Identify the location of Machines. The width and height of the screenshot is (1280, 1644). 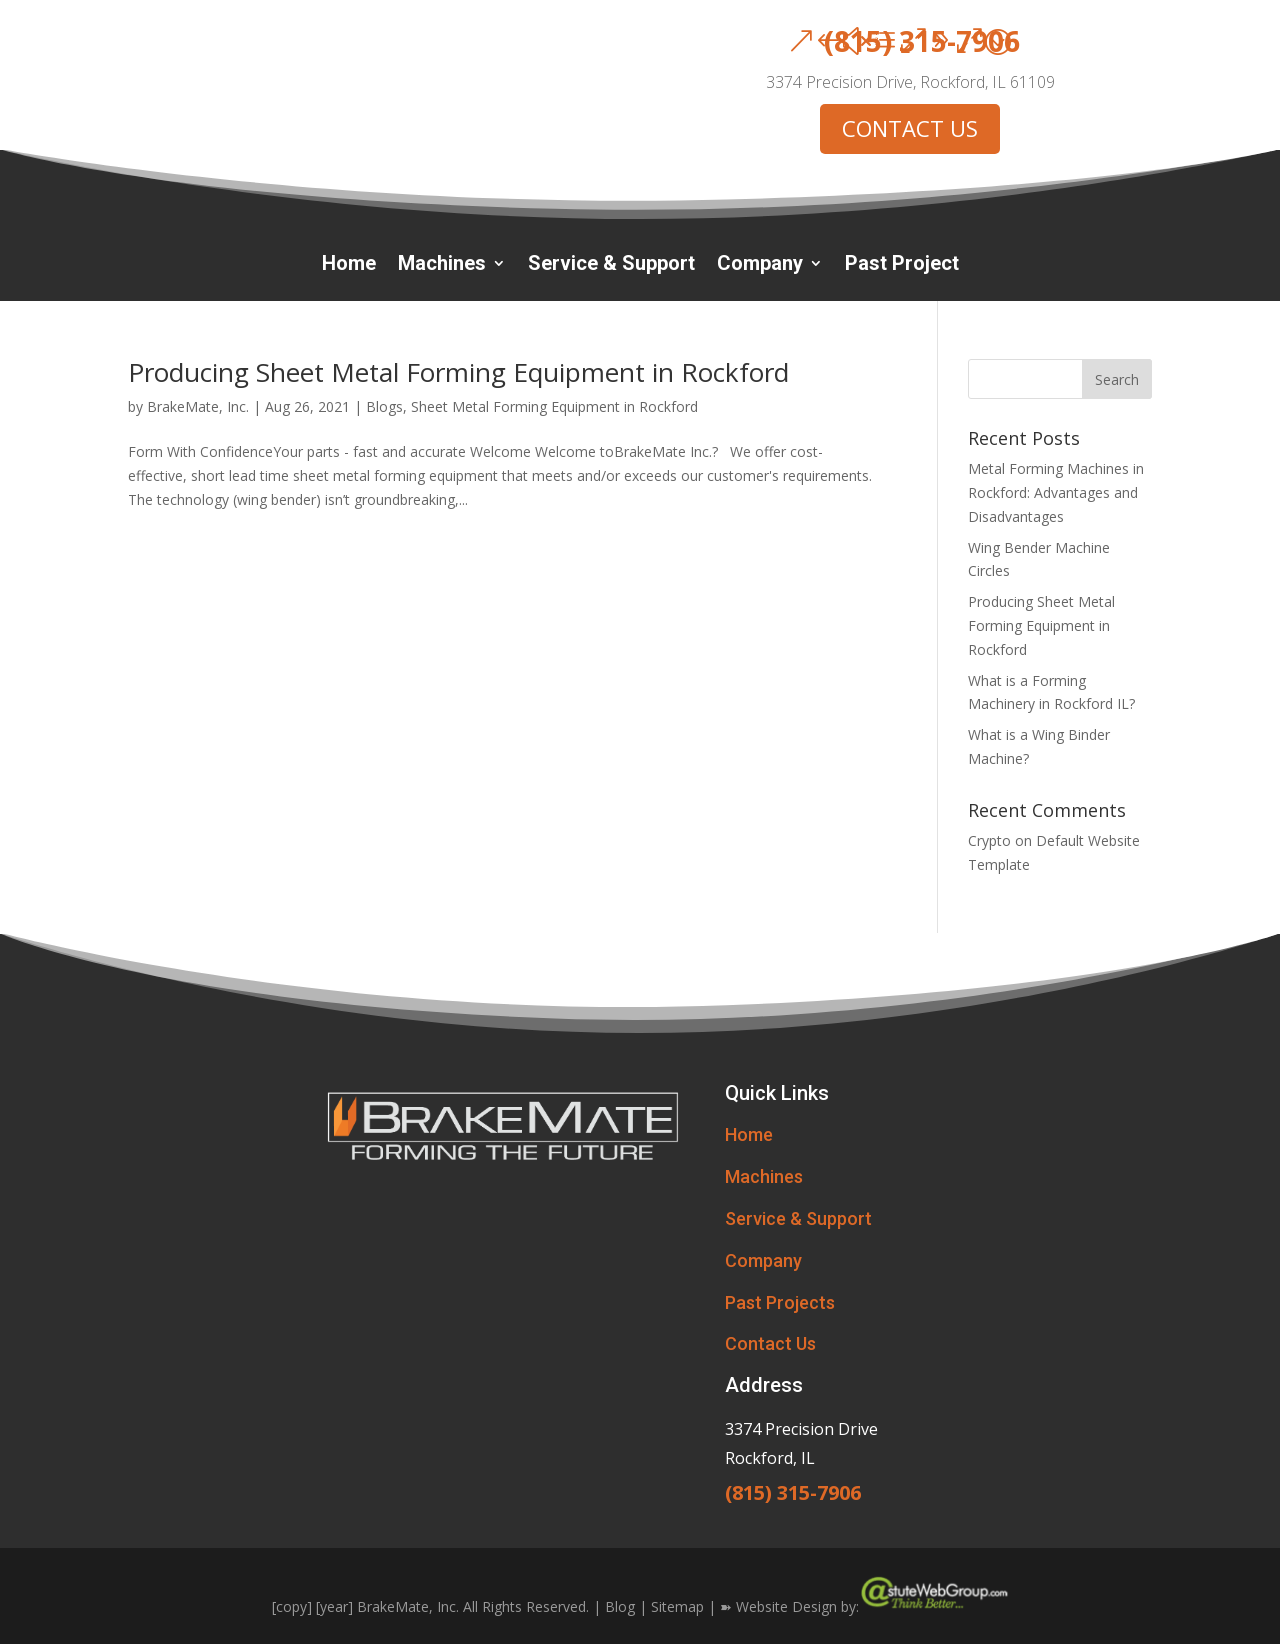
(442, 265).